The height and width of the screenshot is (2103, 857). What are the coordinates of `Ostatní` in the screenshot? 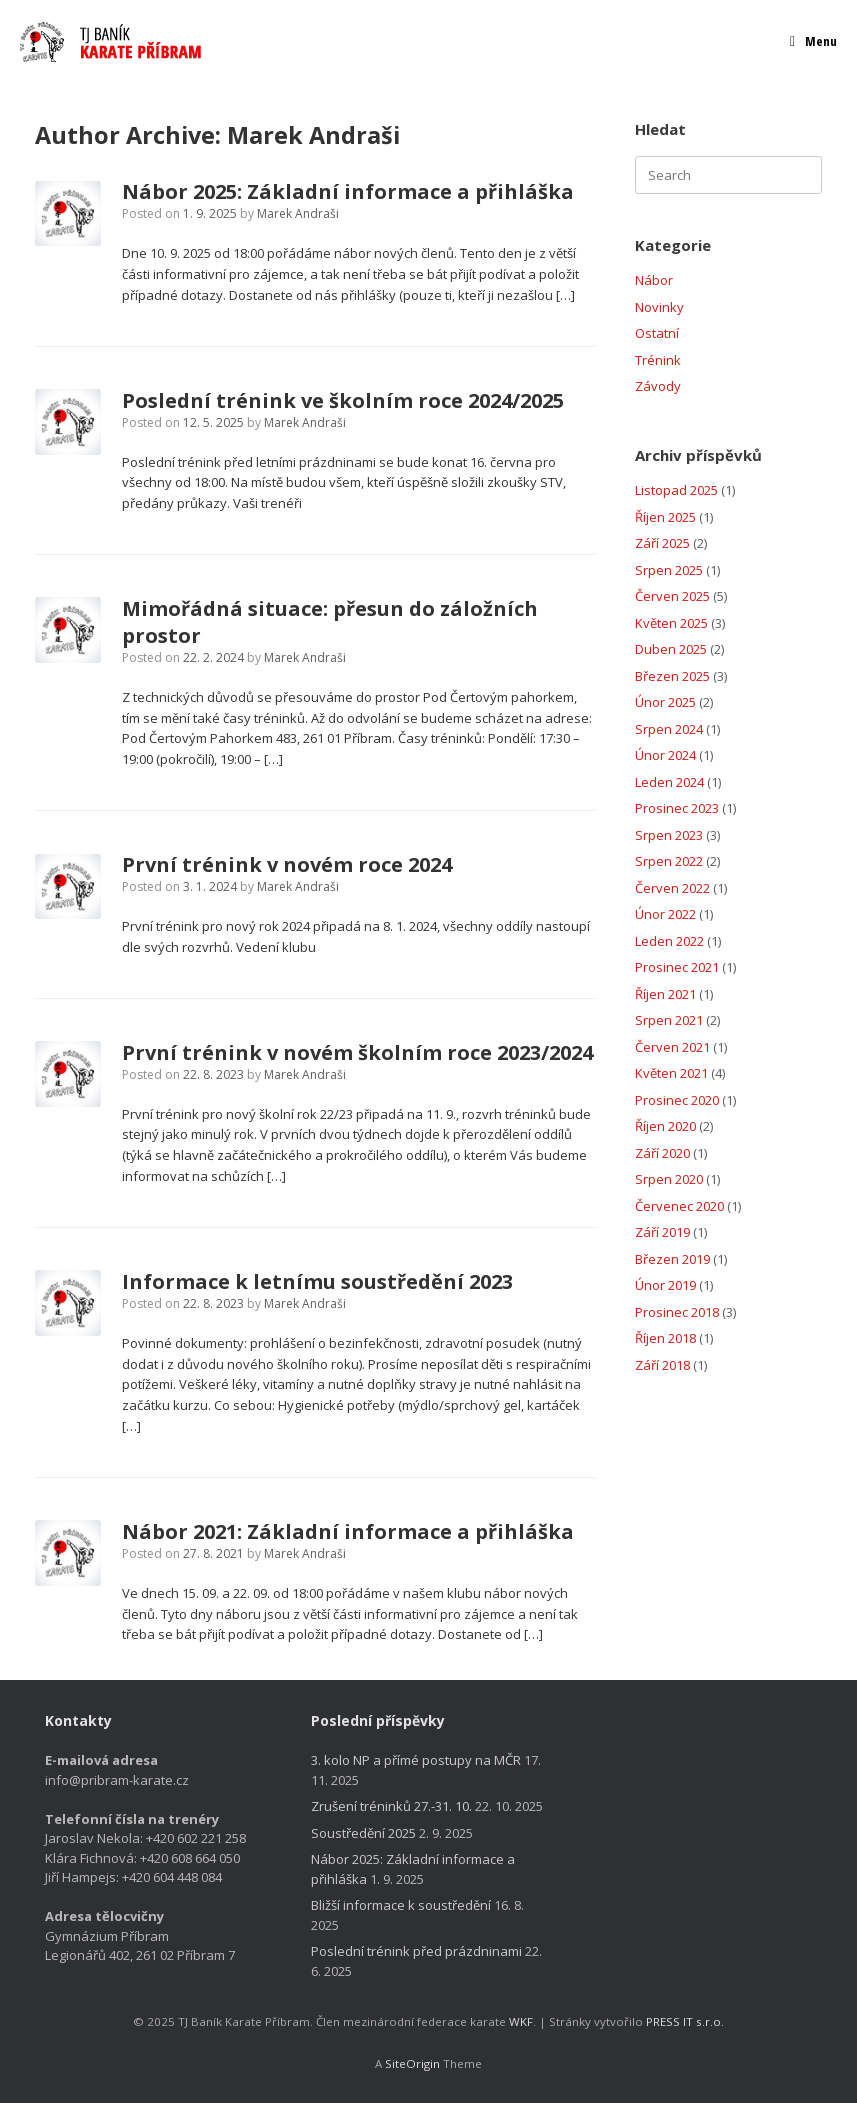 It's located at (657, 333).